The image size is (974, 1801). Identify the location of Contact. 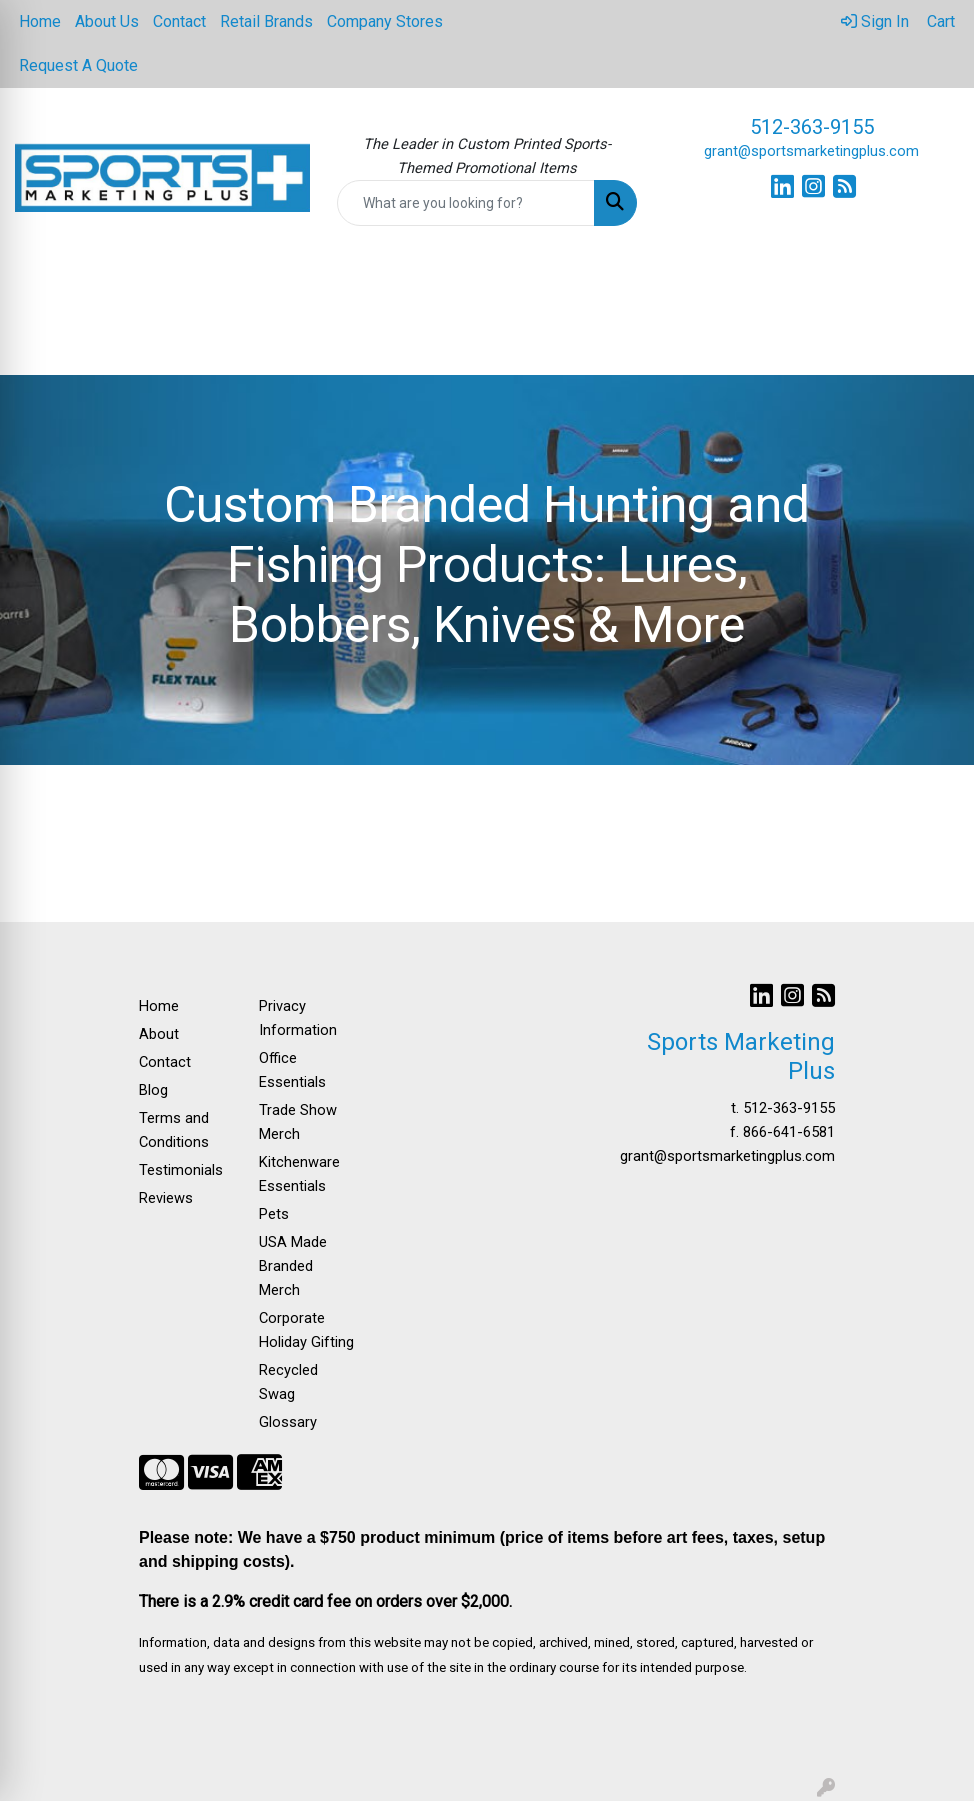
(179, 21).